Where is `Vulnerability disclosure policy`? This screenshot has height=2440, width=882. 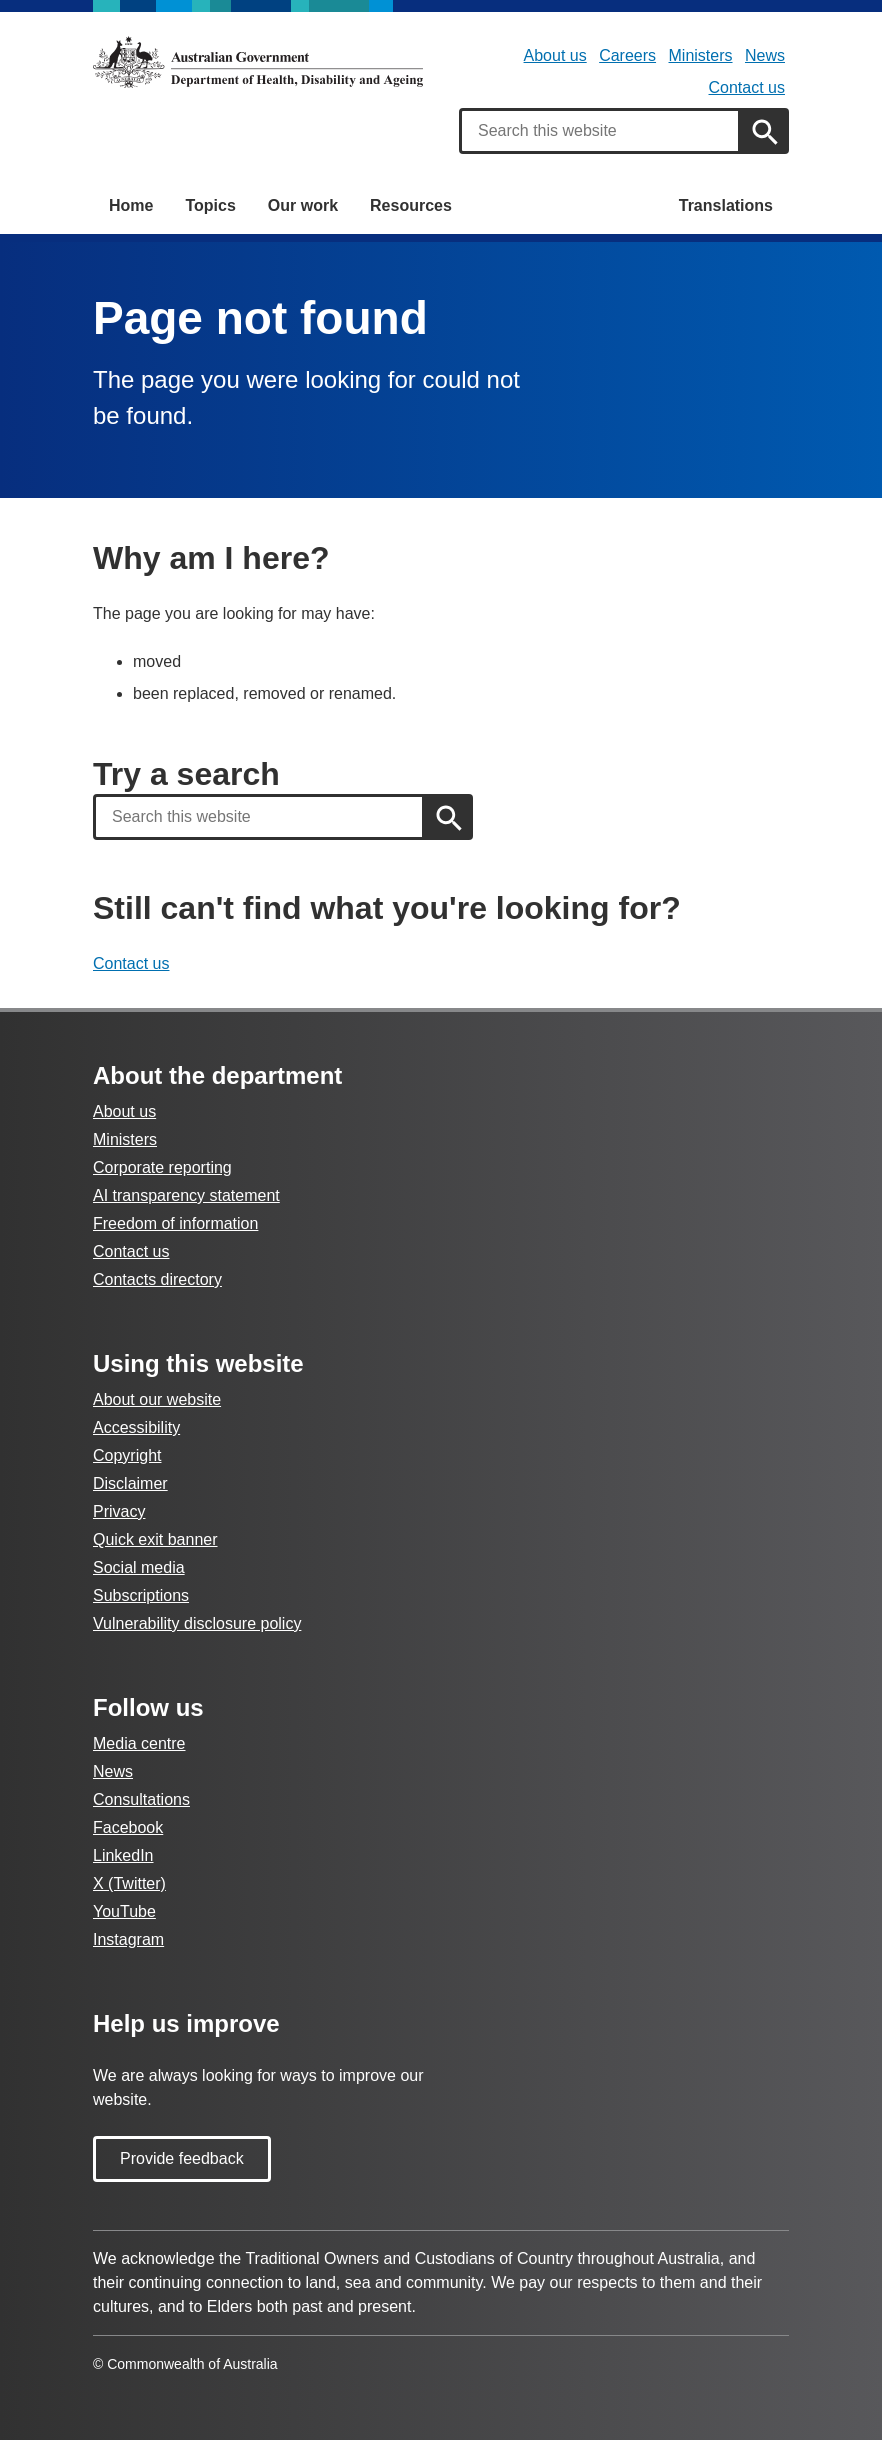
Vulnerability disclosure policy is located at coordinates (197, 1623).